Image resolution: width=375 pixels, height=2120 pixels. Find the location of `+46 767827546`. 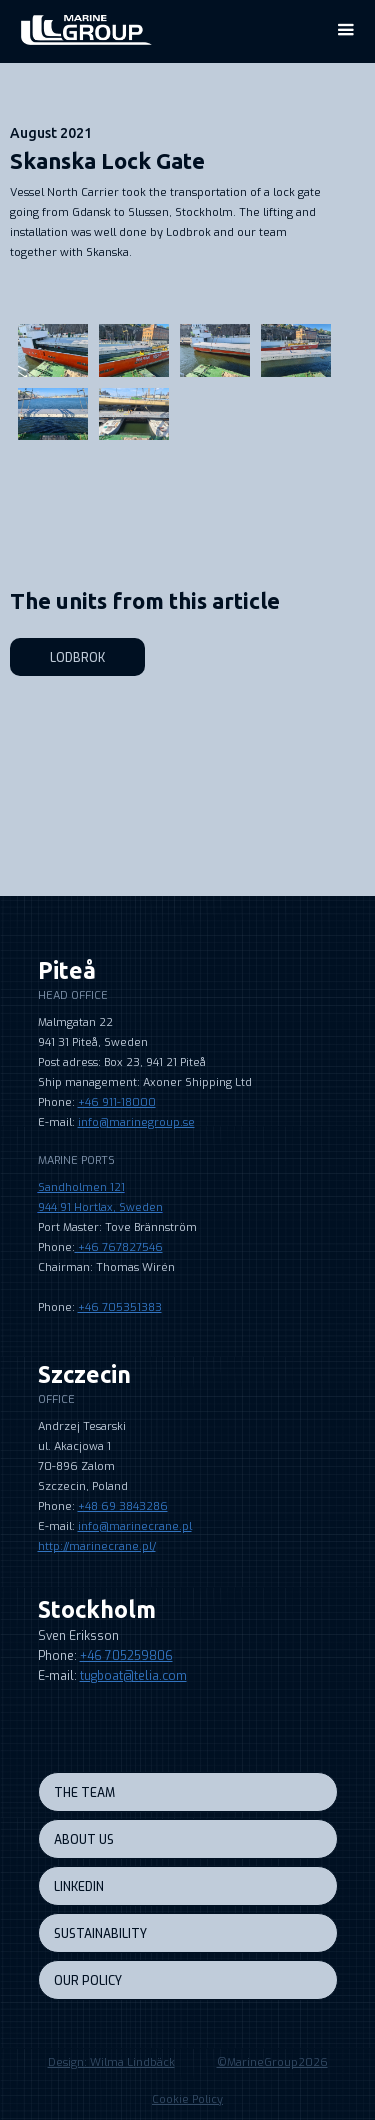

+46 767827546 is located at coordinates (119, 1247).